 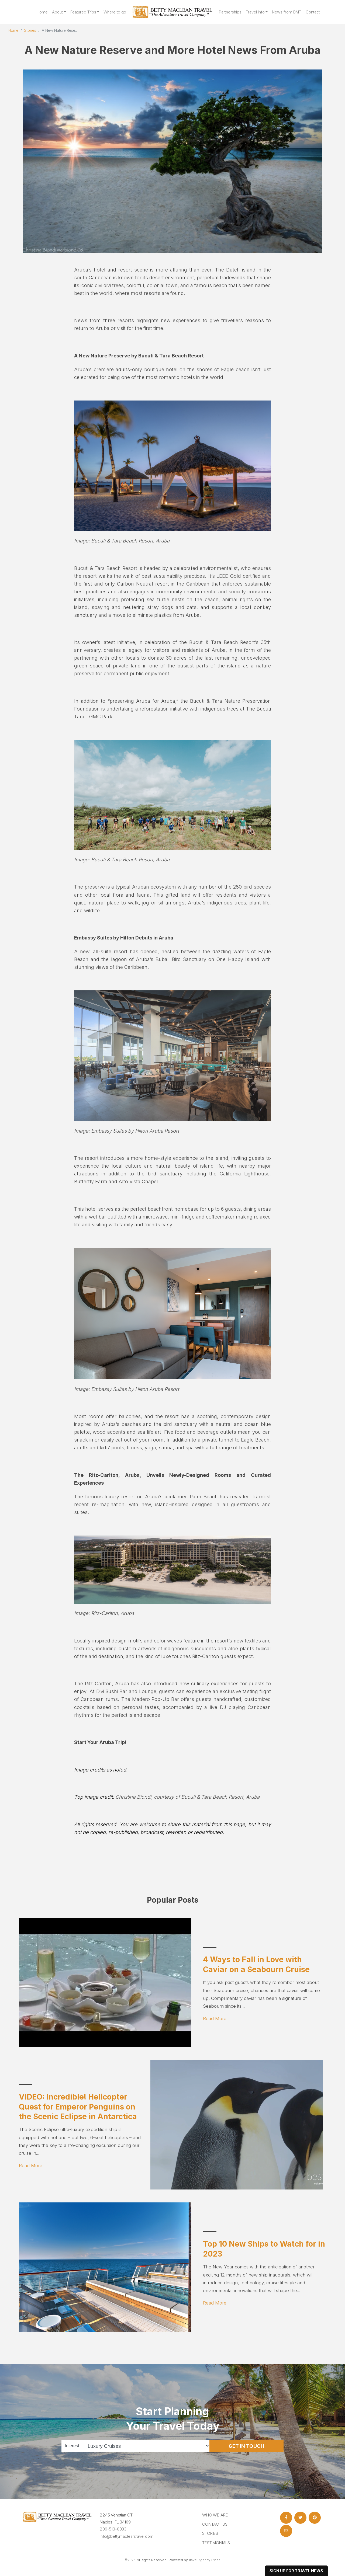 I want to click on Partnerships, so click(x=230, y=12).